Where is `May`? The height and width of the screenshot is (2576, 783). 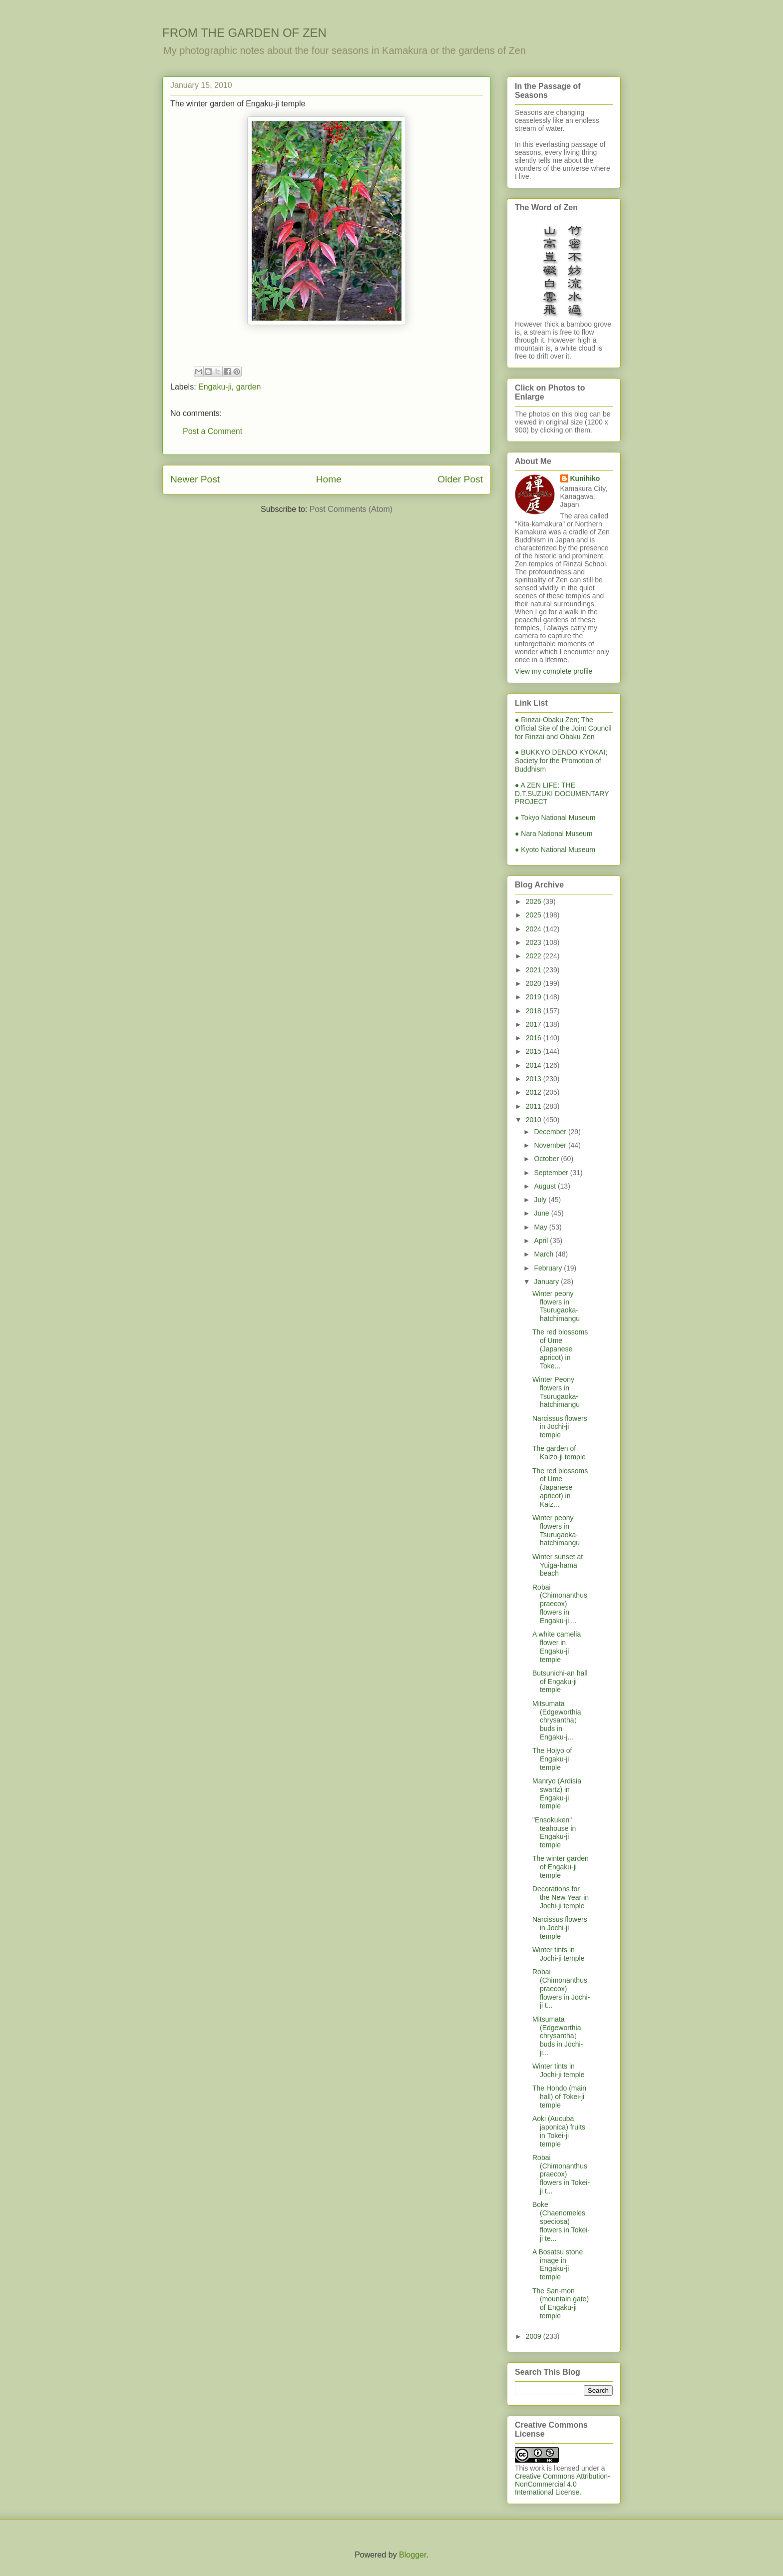
May is located at coordinates (541, 1227).